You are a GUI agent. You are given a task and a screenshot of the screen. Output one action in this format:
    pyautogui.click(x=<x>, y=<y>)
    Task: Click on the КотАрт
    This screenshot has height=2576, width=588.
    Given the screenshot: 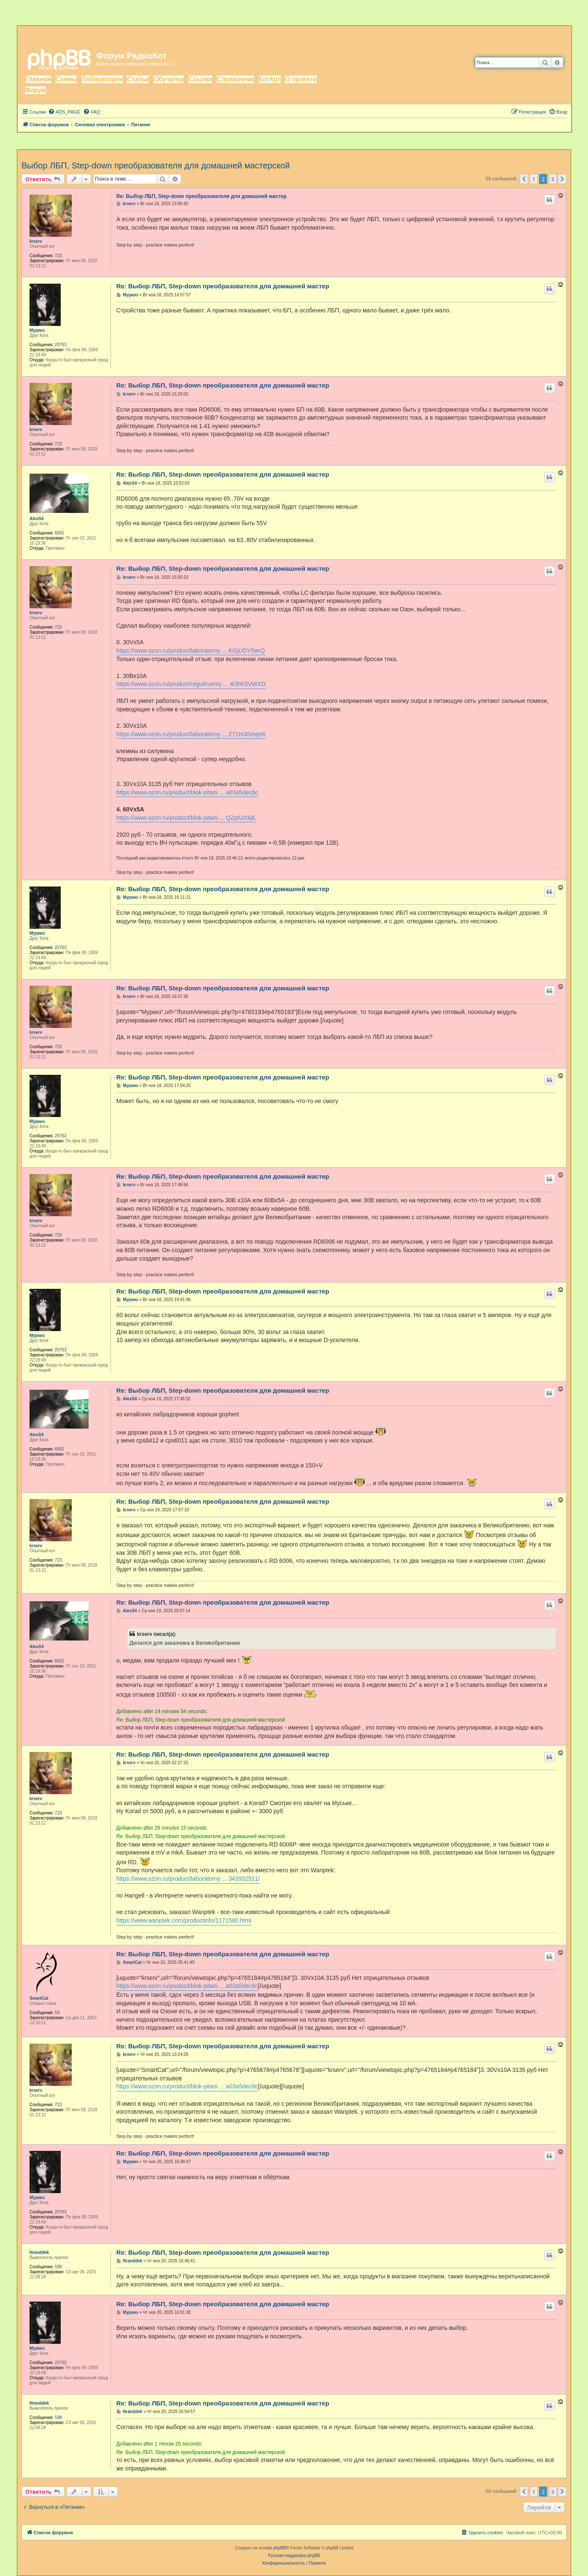 What is the action you would take?
    pyautogui.click(x=270, y=79)
    